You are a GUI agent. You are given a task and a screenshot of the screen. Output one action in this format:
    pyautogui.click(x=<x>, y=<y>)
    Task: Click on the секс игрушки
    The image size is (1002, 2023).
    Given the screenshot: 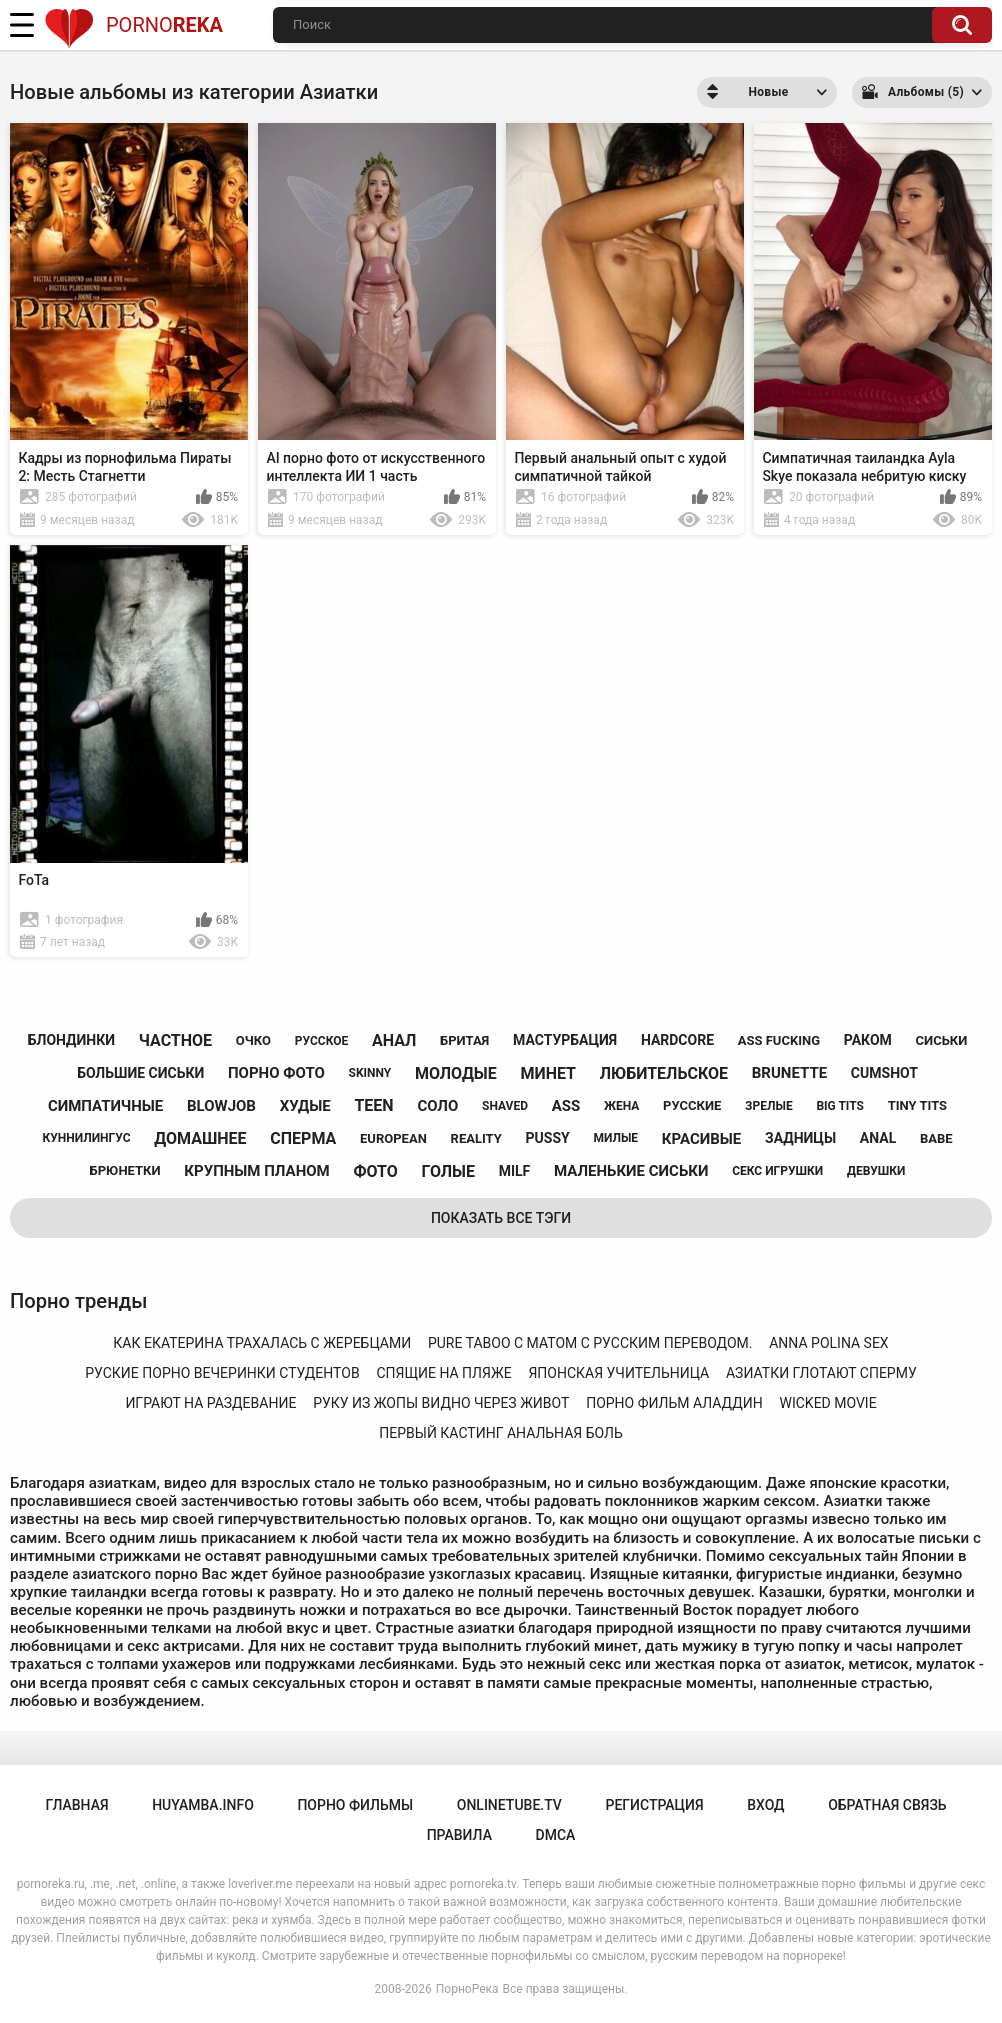 What is the action you would take?
    pyautogui.click(x=777, y=1171)
    